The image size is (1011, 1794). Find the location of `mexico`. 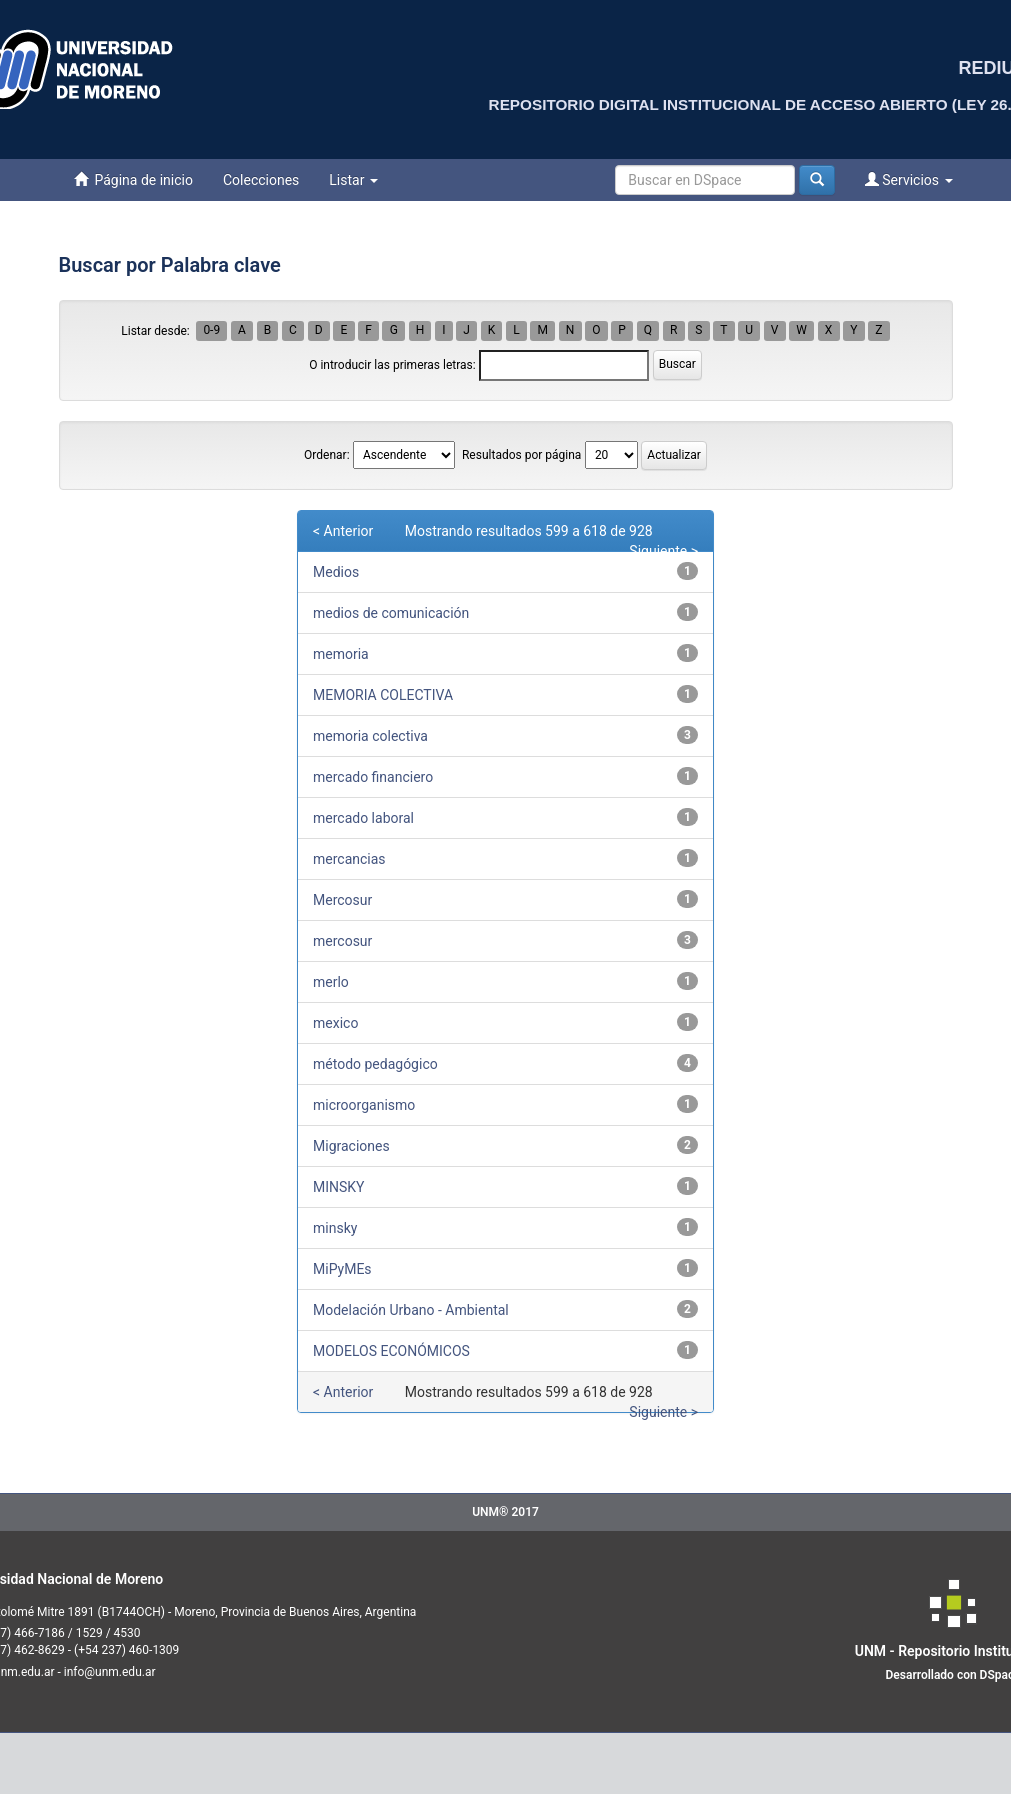

mexico is located at coordinates (335, 1023).